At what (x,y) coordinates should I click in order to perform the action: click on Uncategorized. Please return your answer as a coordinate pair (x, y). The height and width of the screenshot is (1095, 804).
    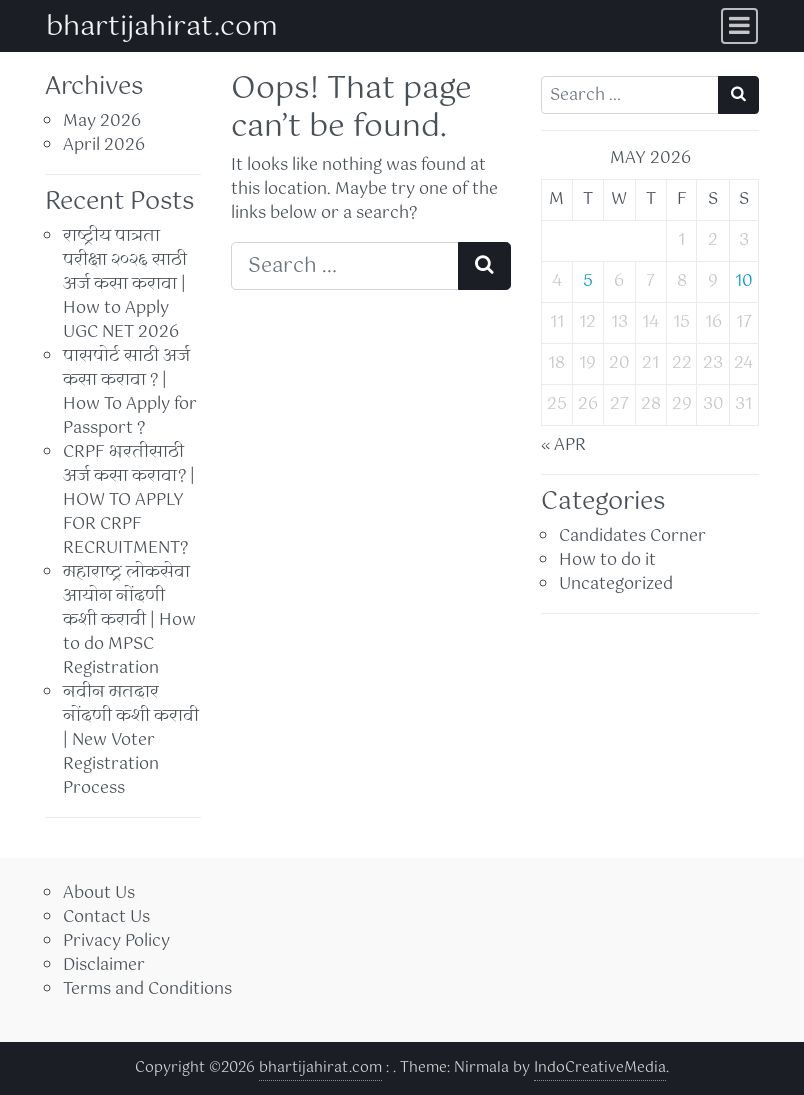
    Looking at the image, I should click on (616, 584).